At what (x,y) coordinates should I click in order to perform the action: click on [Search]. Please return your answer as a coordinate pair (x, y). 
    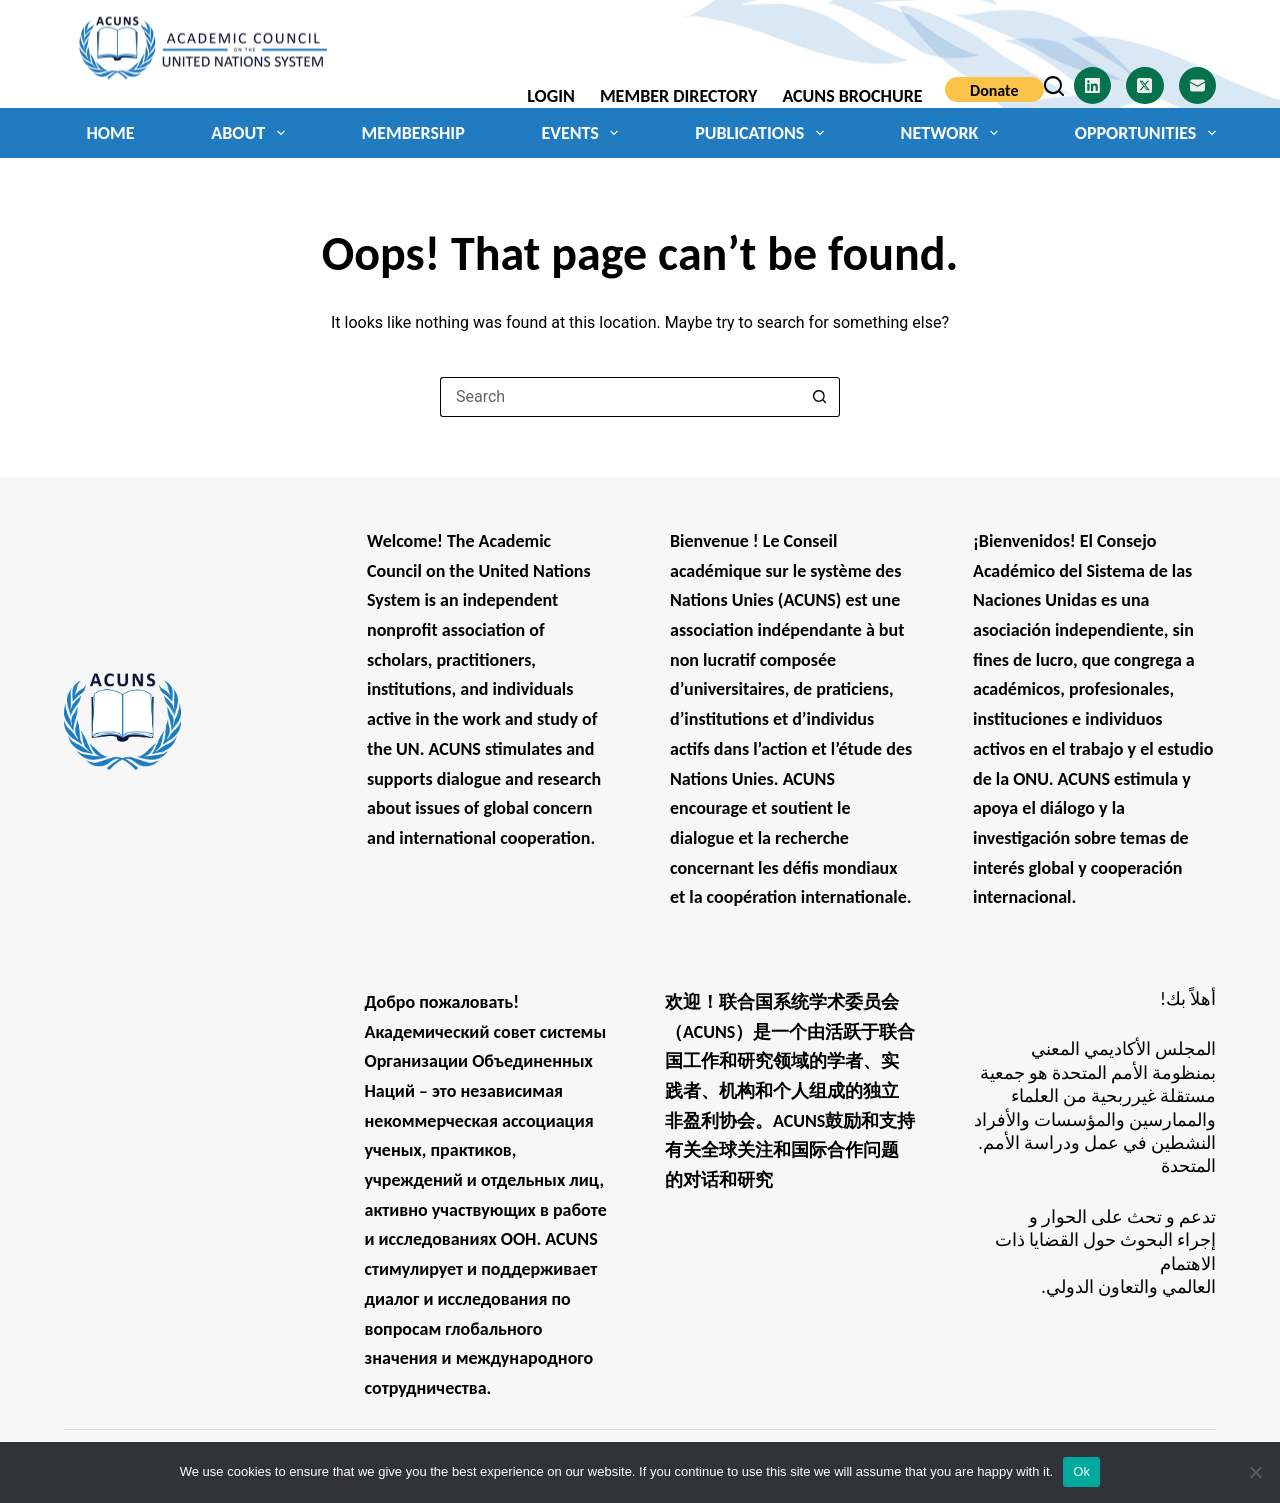
    Looking at the image, I should click on (1054, 86).